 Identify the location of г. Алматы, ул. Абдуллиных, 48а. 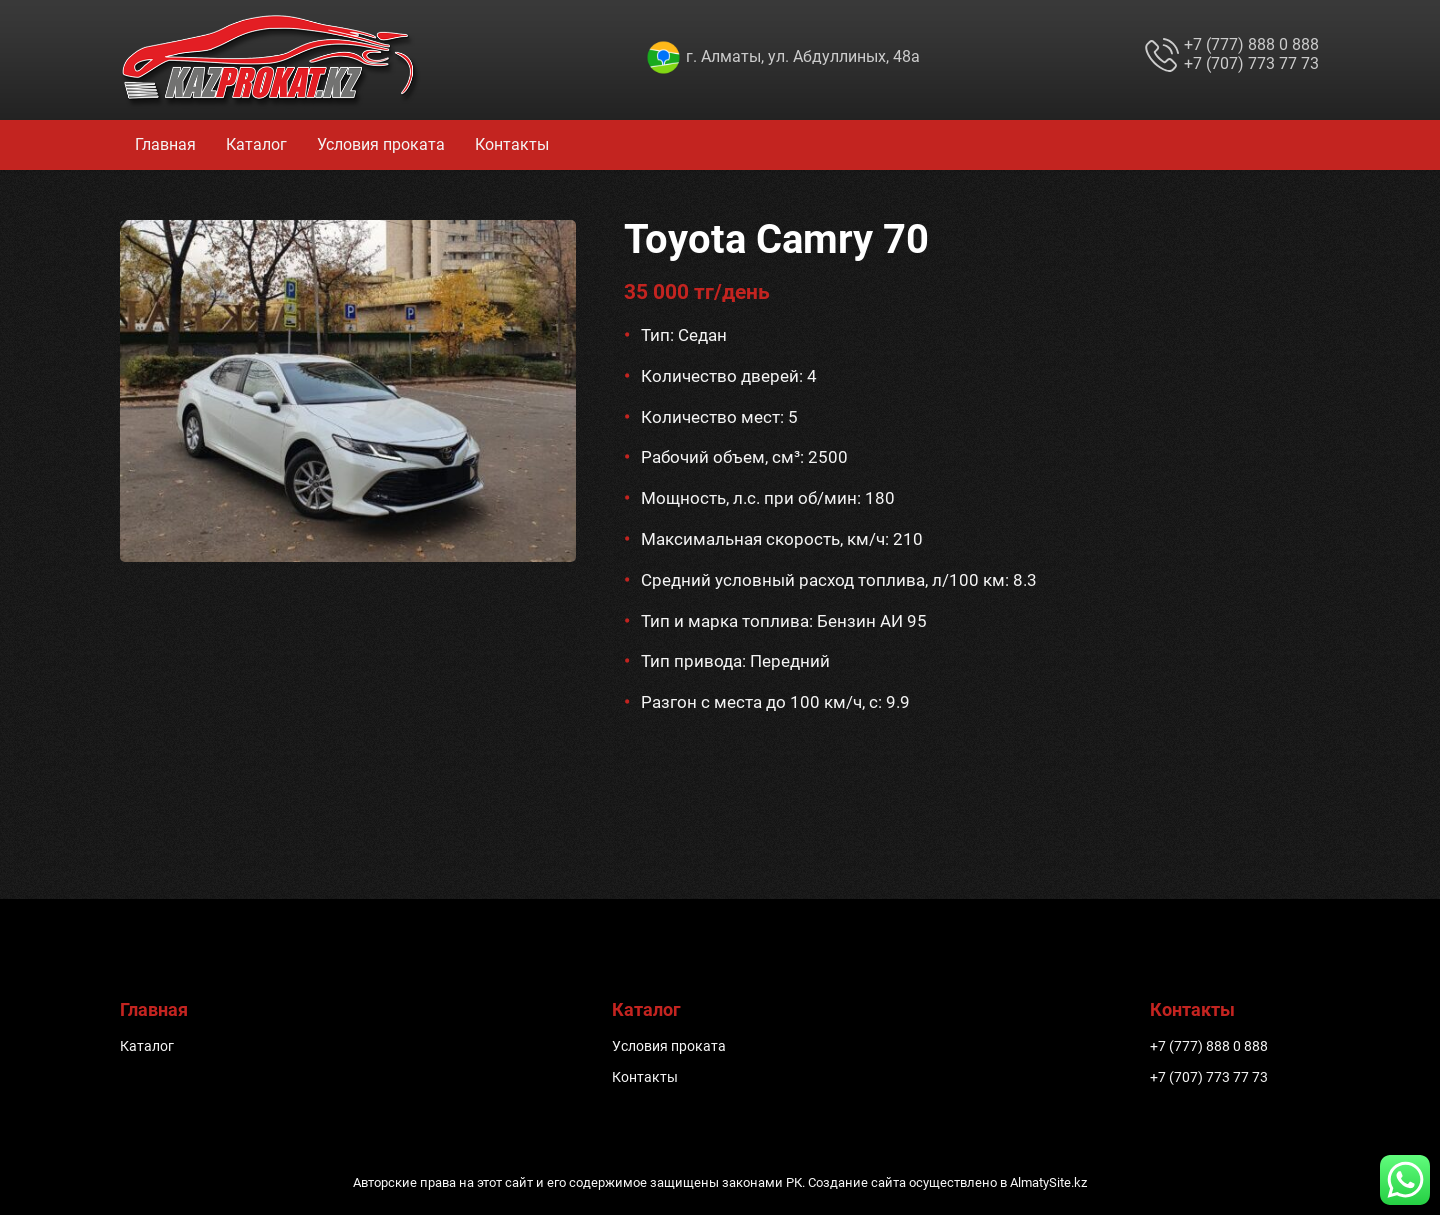
(803, 56).